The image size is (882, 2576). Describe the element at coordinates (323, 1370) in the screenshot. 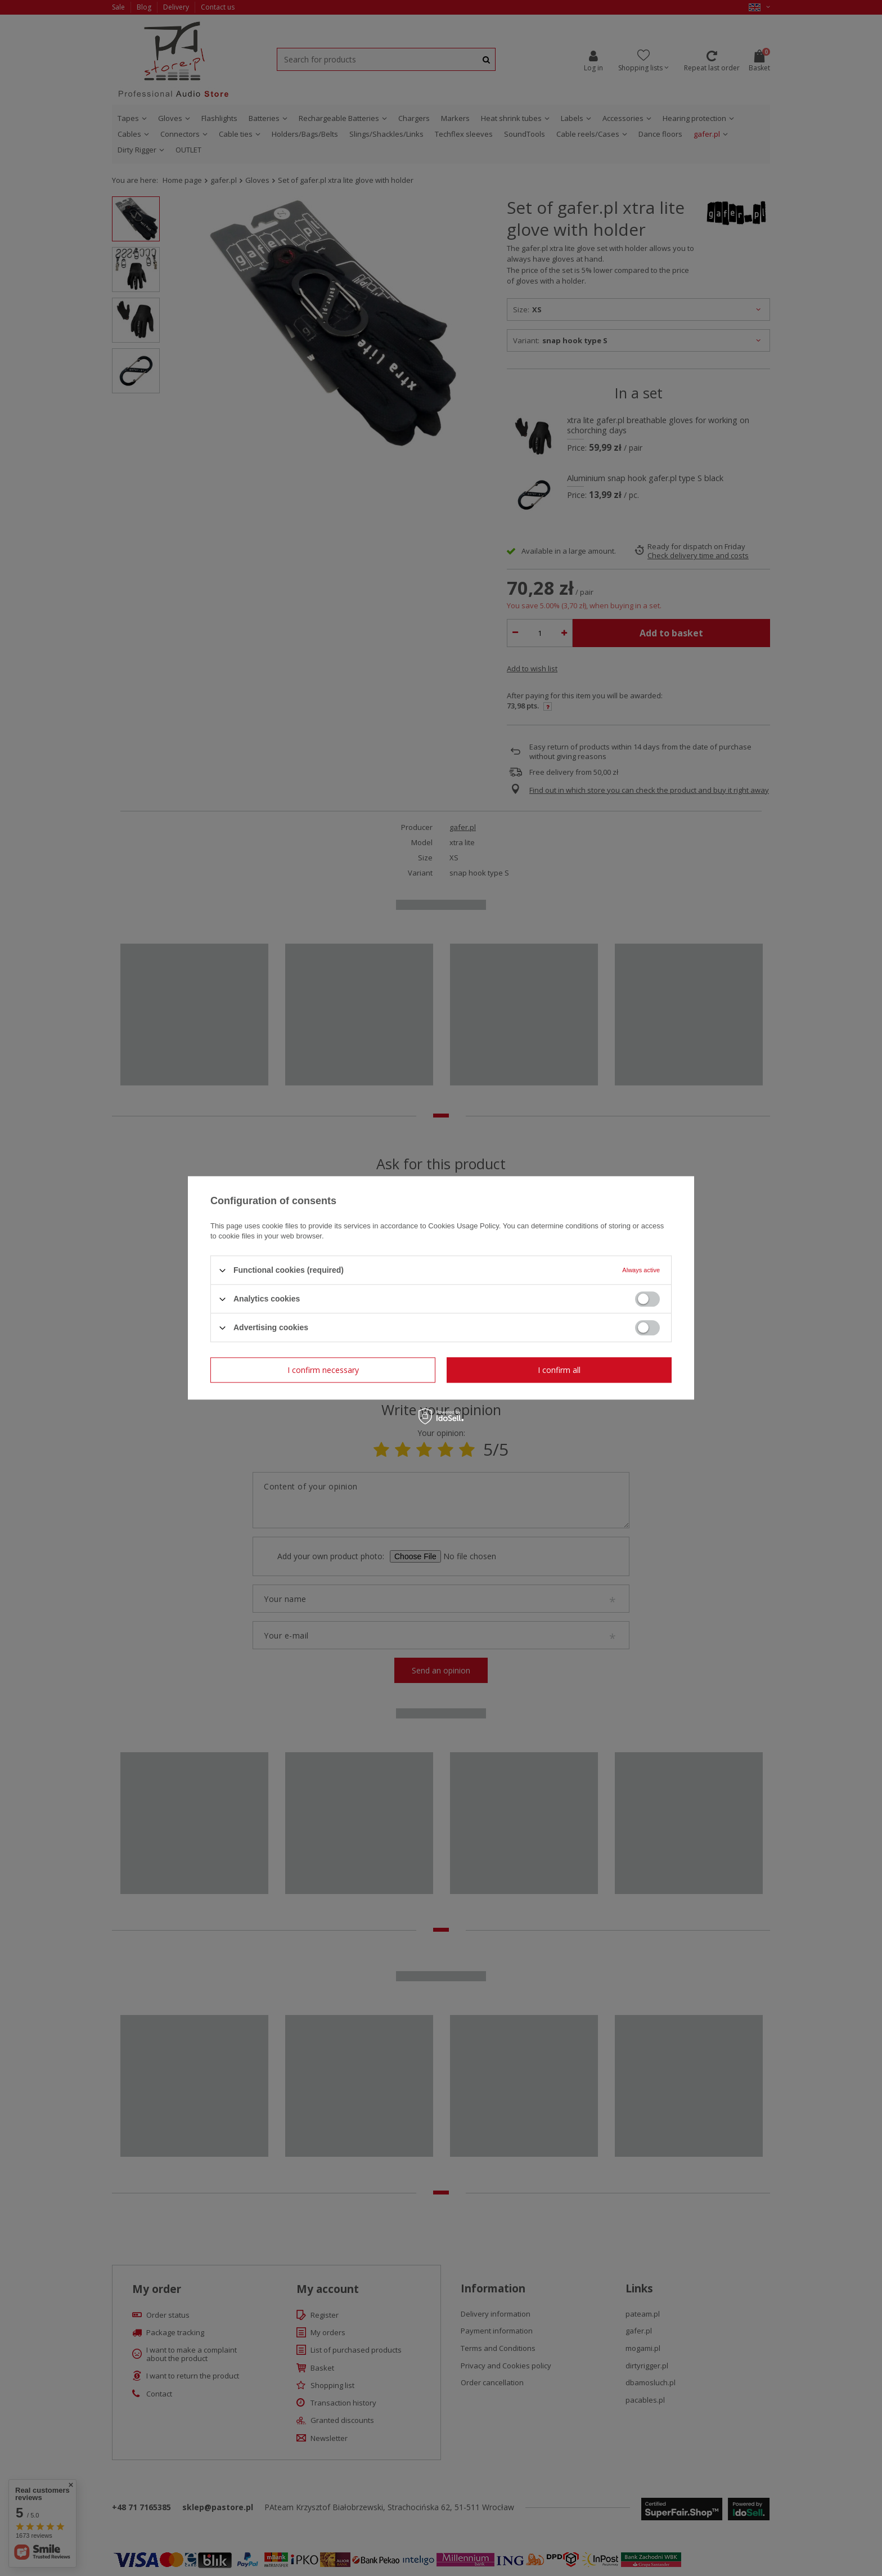

I see `I confirm necessary` at that location.